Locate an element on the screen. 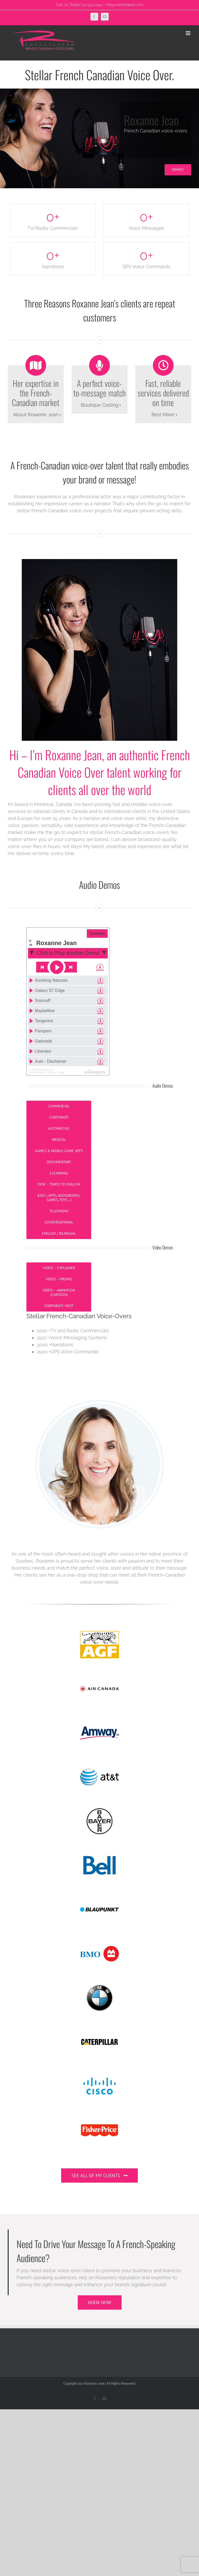  Commercial is located at coordinates (58, 1106).